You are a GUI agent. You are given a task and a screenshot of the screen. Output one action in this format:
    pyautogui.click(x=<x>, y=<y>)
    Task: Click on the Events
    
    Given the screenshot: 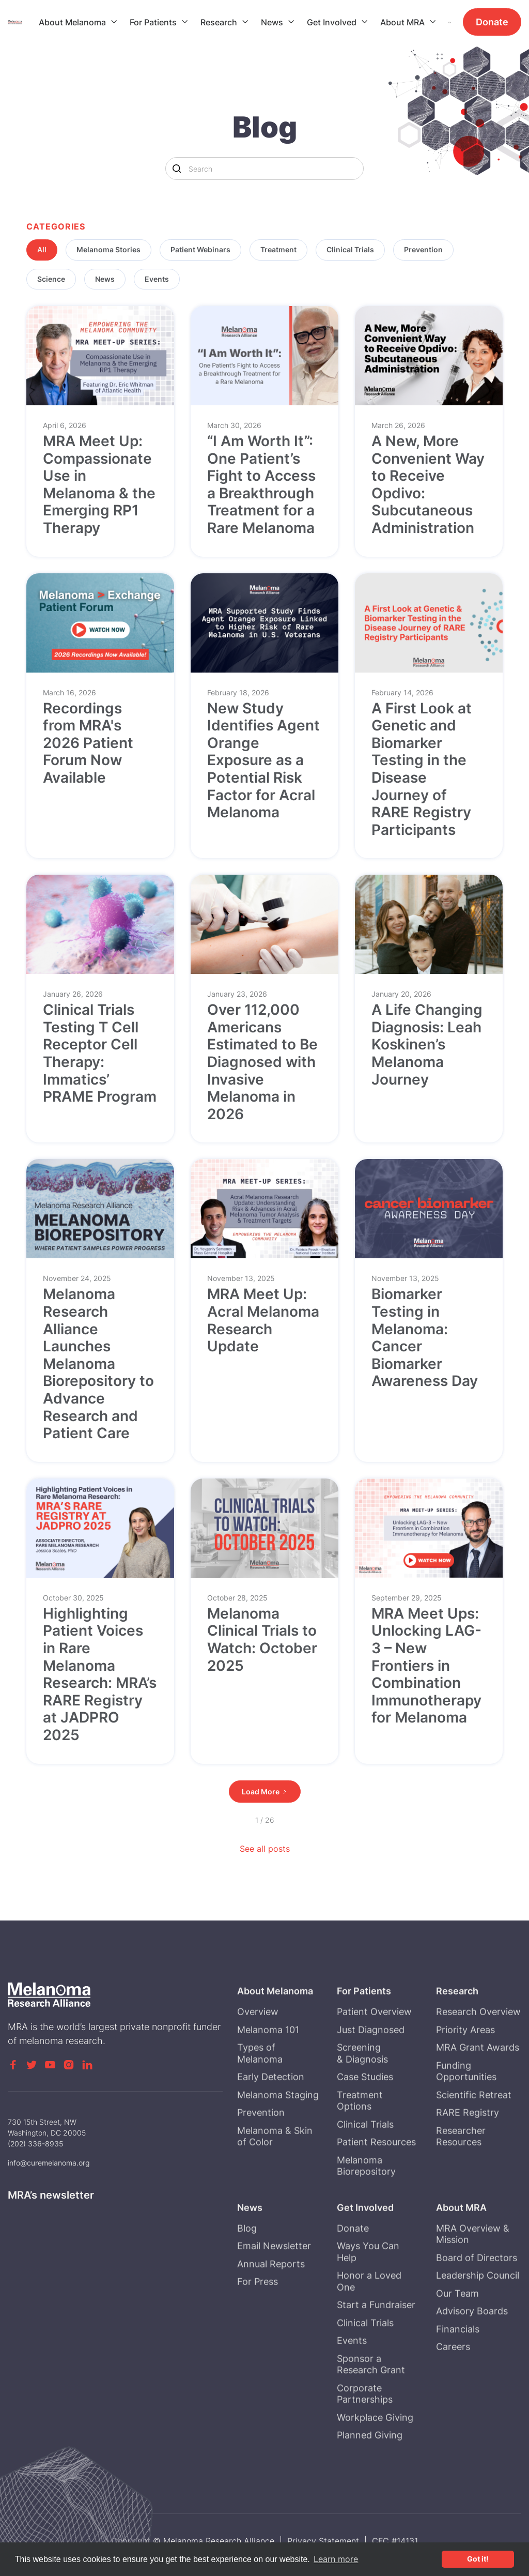 What is the action you would take?
    pyautogui.click(x=352, y=2381)
    